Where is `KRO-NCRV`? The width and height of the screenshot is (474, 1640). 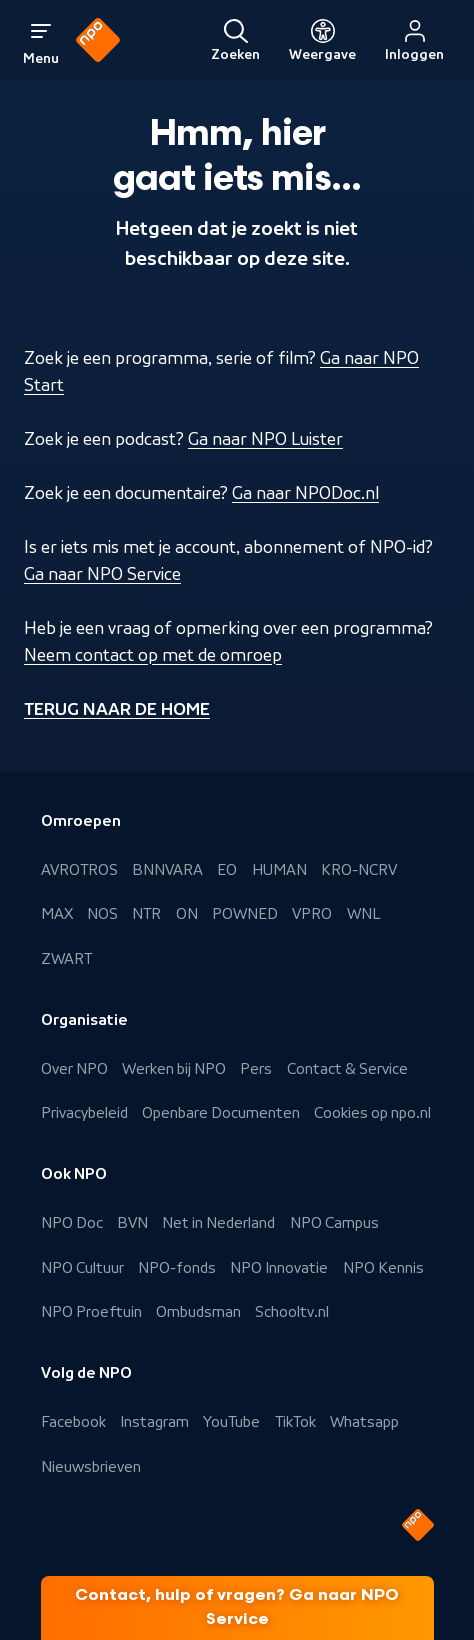
KRO-NCRV is located at coordinates (359, 870).